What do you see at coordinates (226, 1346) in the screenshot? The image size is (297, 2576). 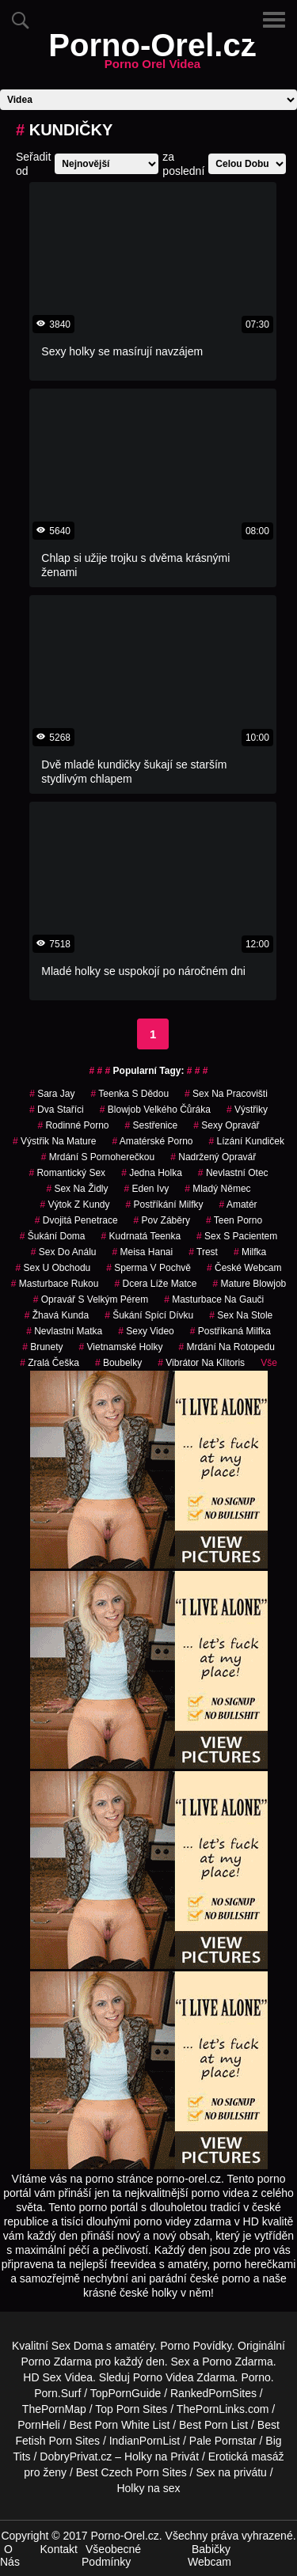 I see `mrdání na rotopedu` at bounding box center [226, 1346].